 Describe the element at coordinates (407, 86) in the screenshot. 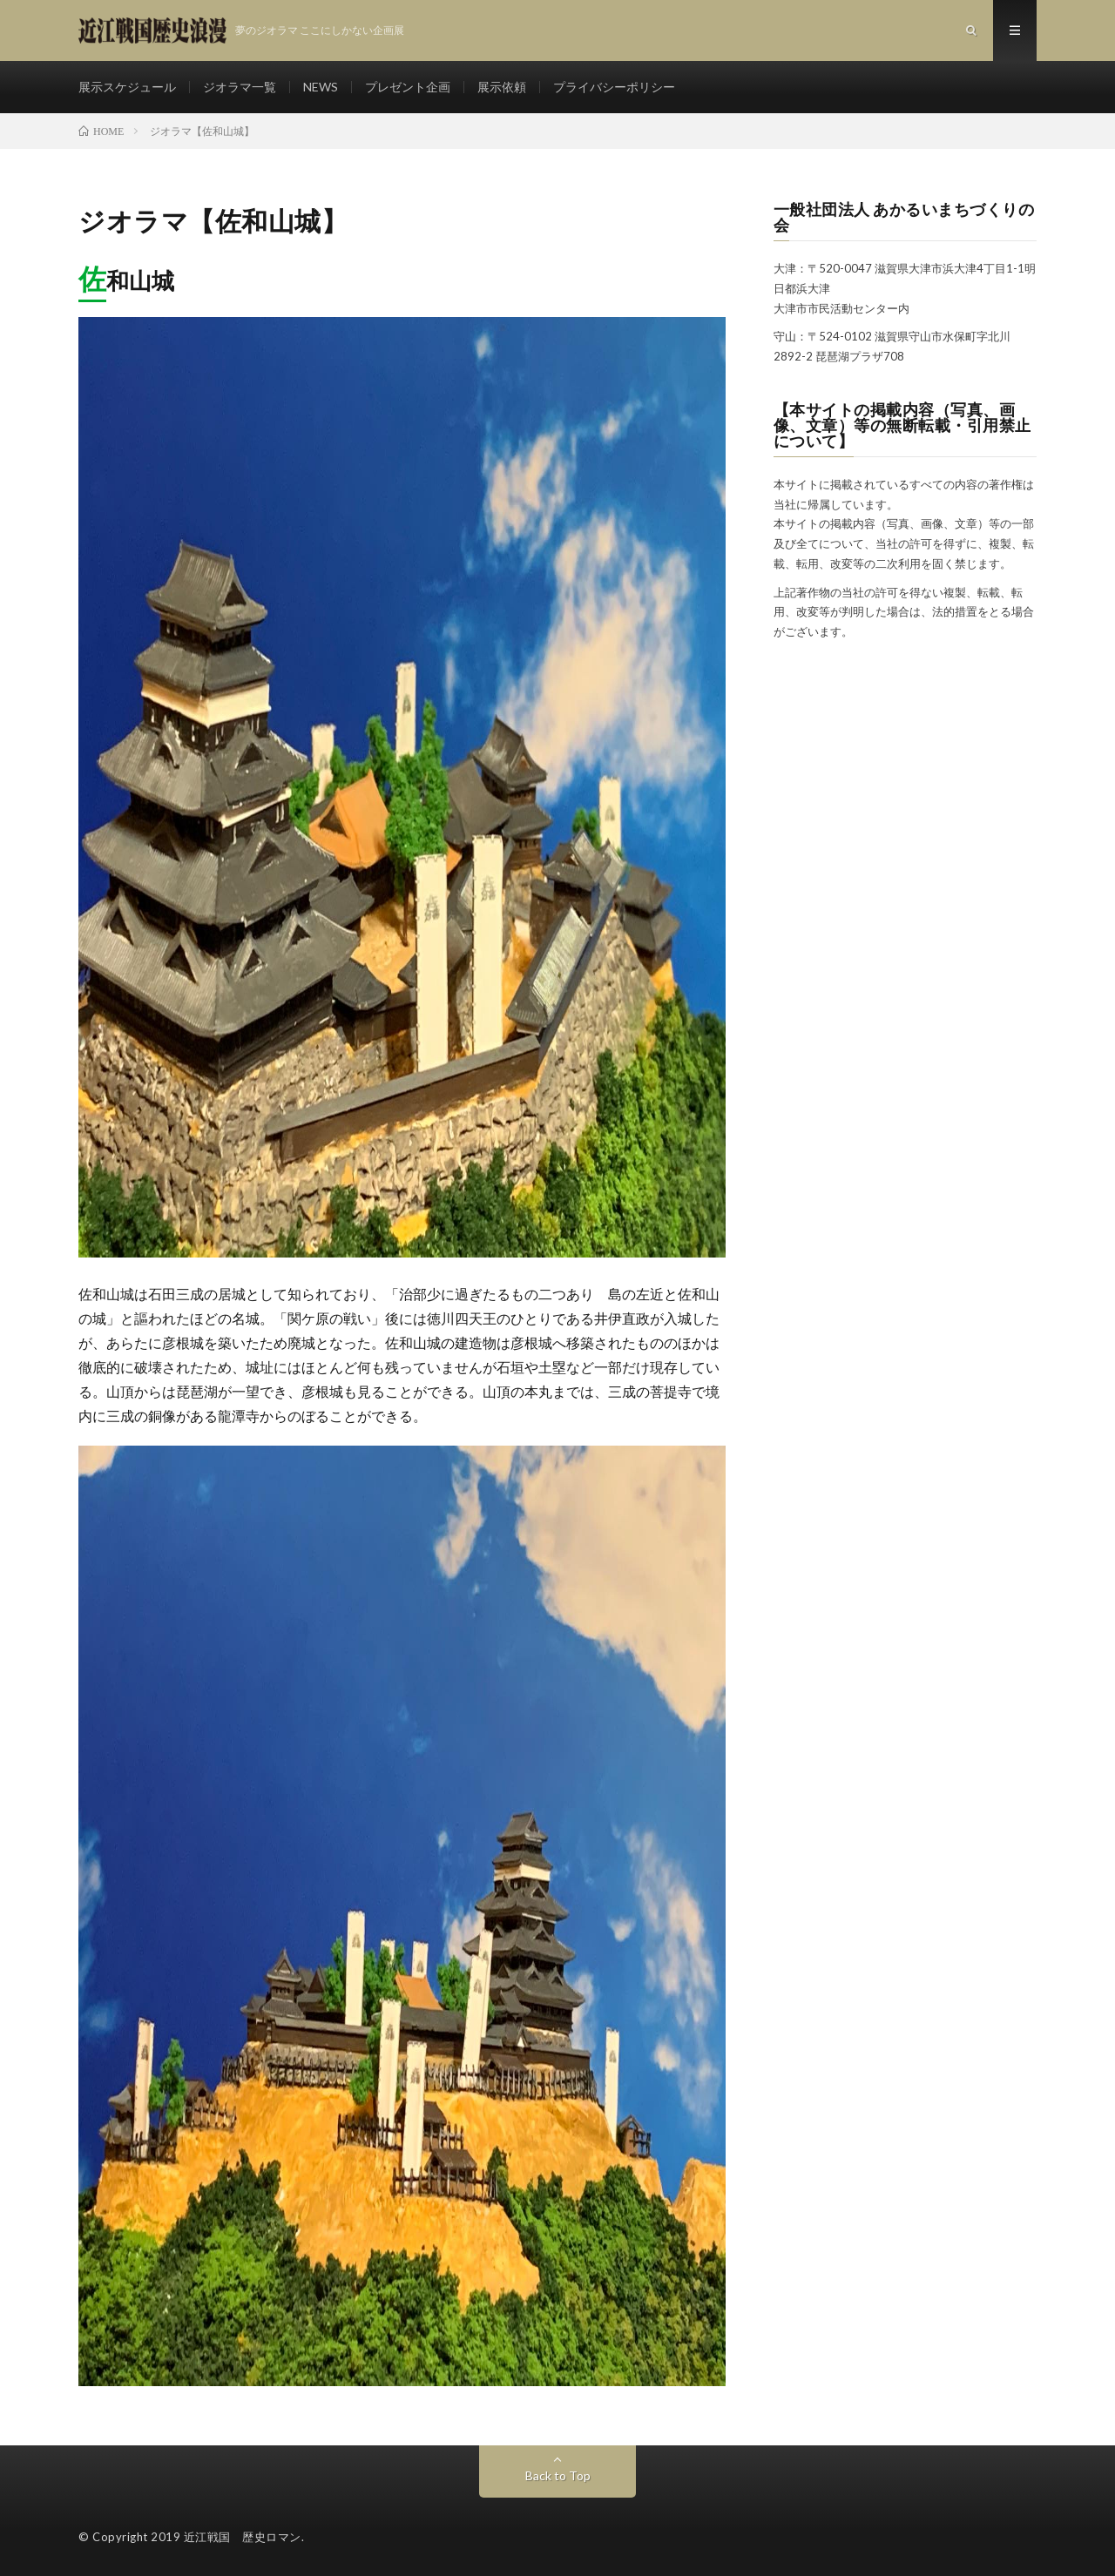

I see `プレゼント企画` at that location.